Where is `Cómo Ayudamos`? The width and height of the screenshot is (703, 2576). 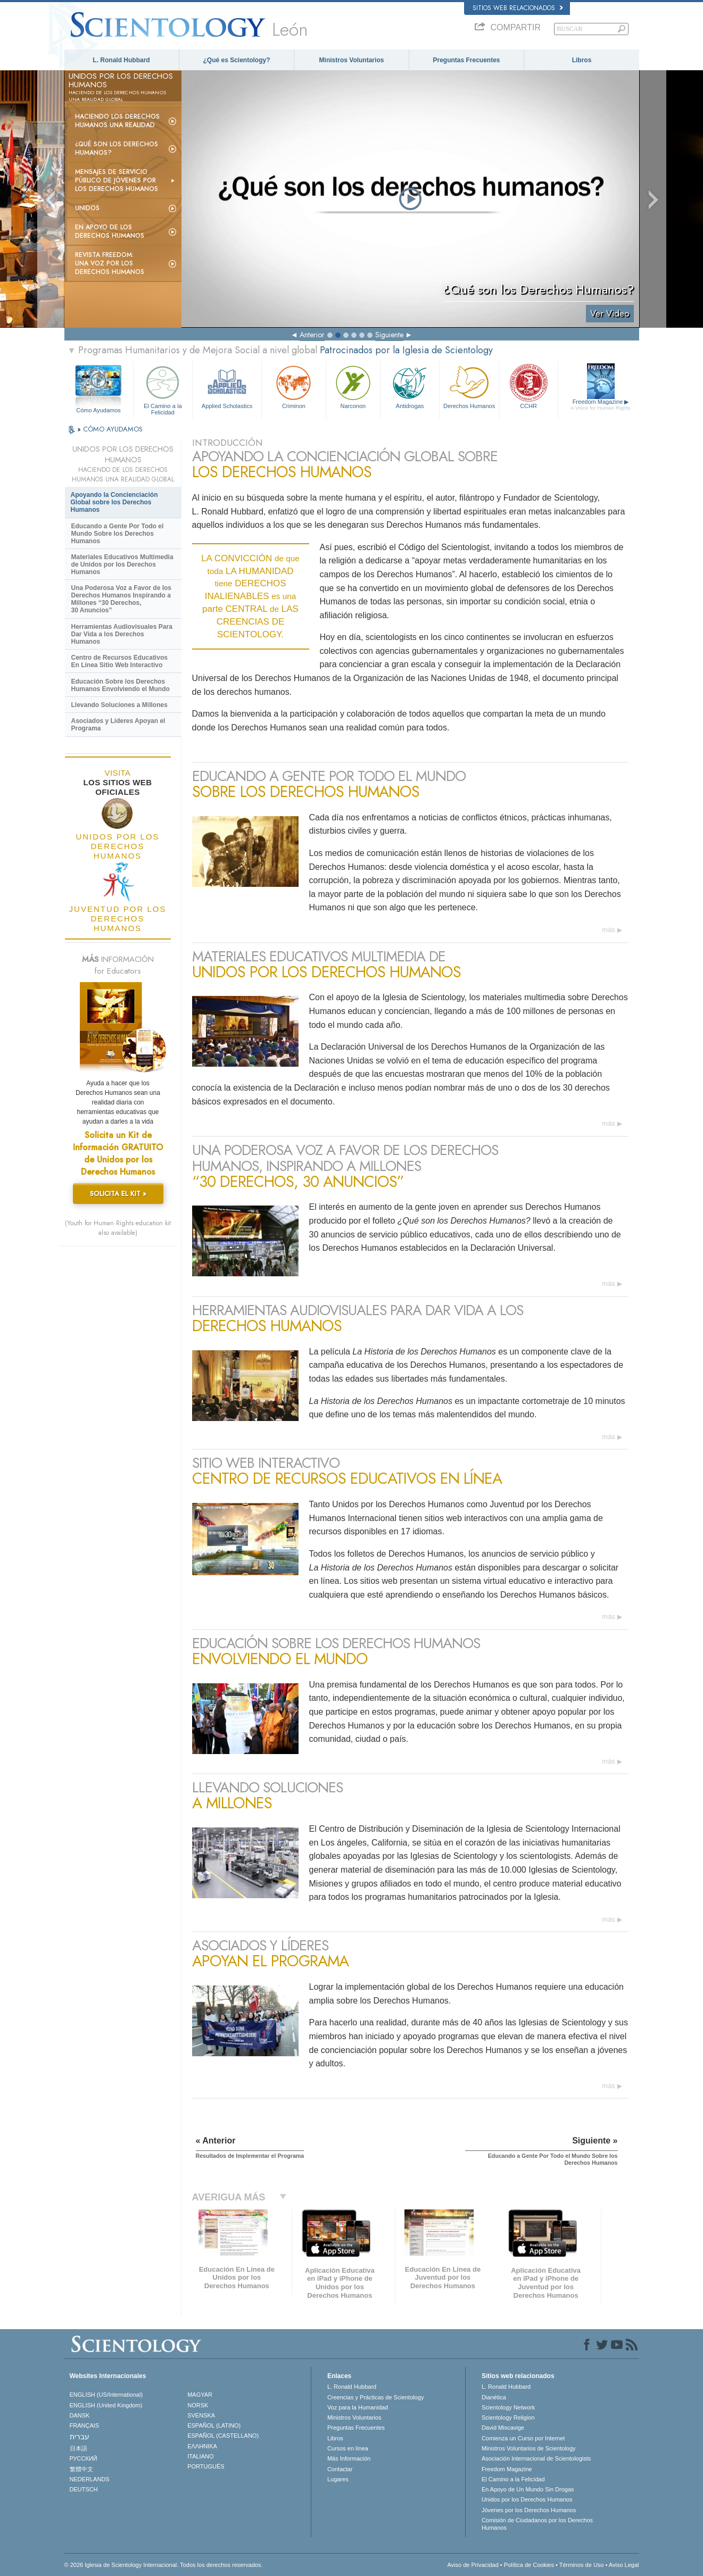
Cómo Ayudamos is located at coordinates (98, 410).